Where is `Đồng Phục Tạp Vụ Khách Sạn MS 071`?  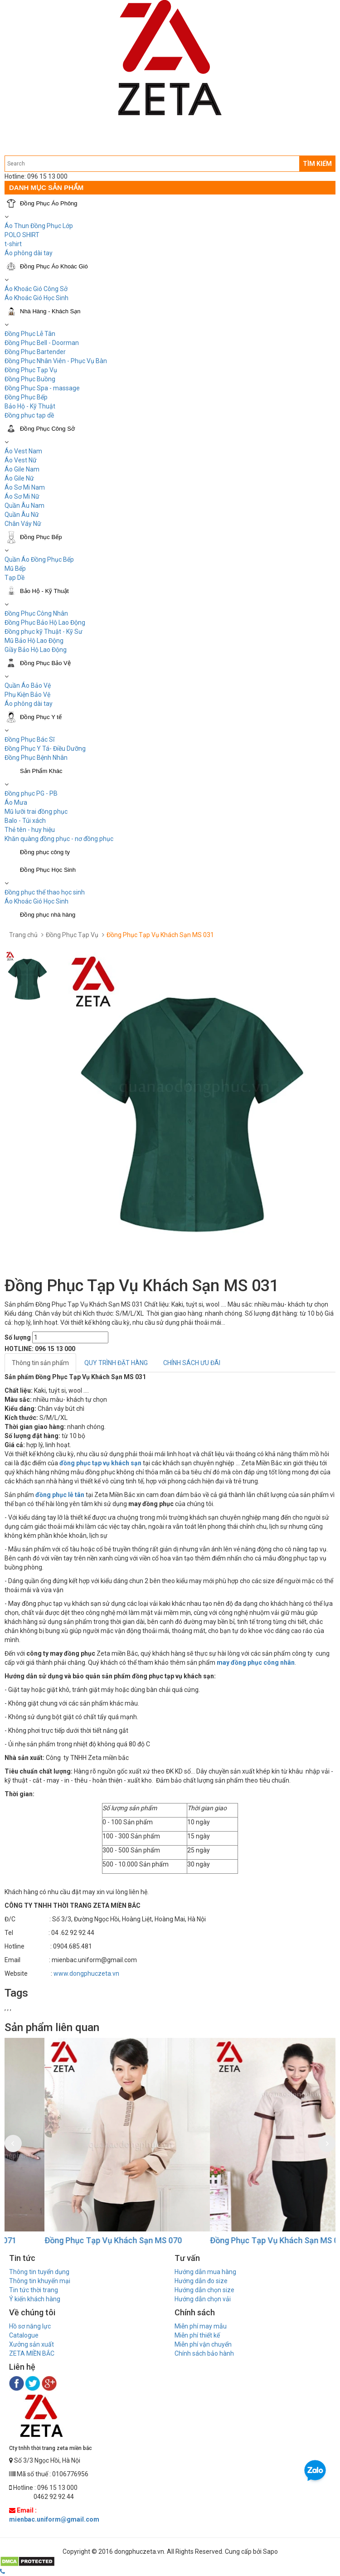
Đồng Phục Tạp Vụ Khách Sạn MS 071 is located at coordinates (71, 2240).